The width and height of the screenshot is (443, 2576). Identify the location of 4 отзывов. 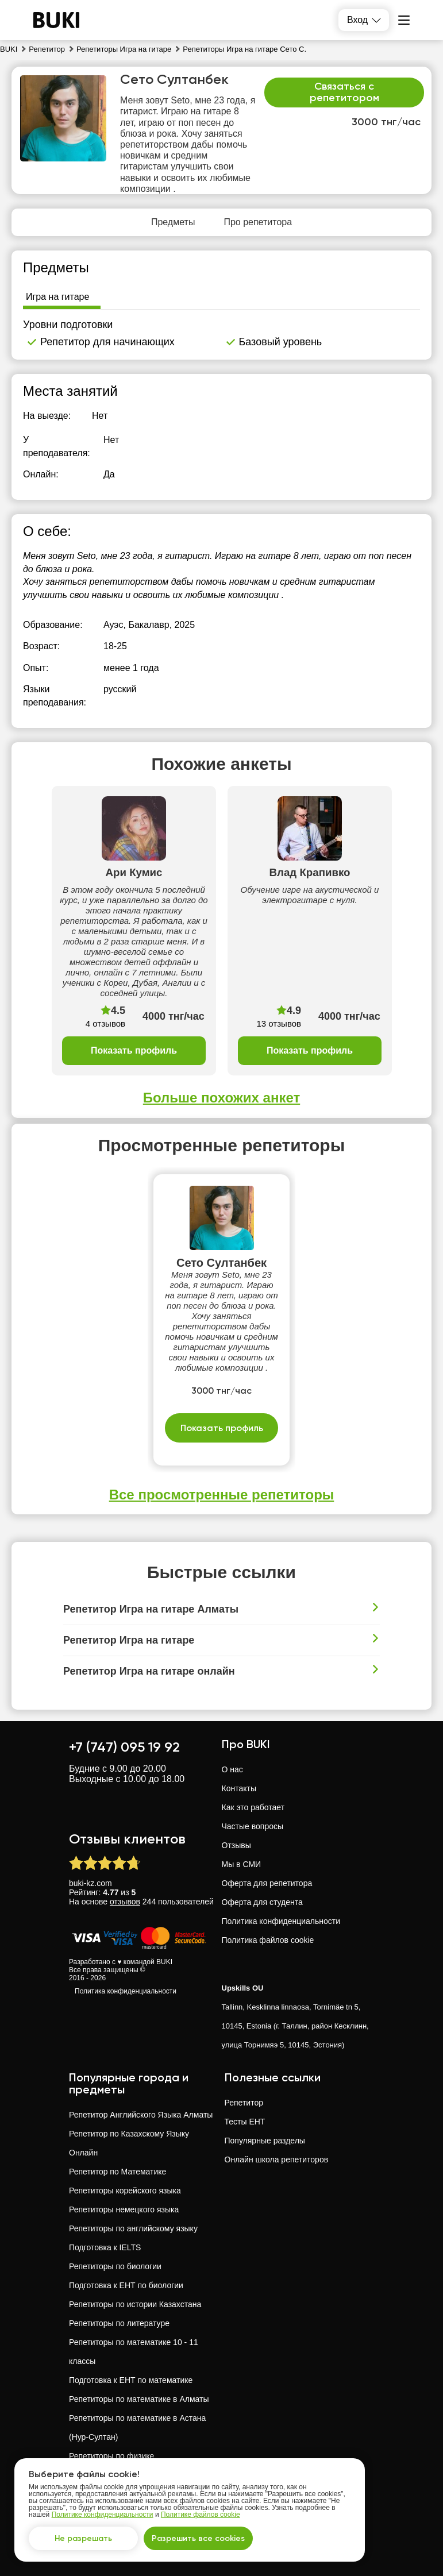
(105, 1023).